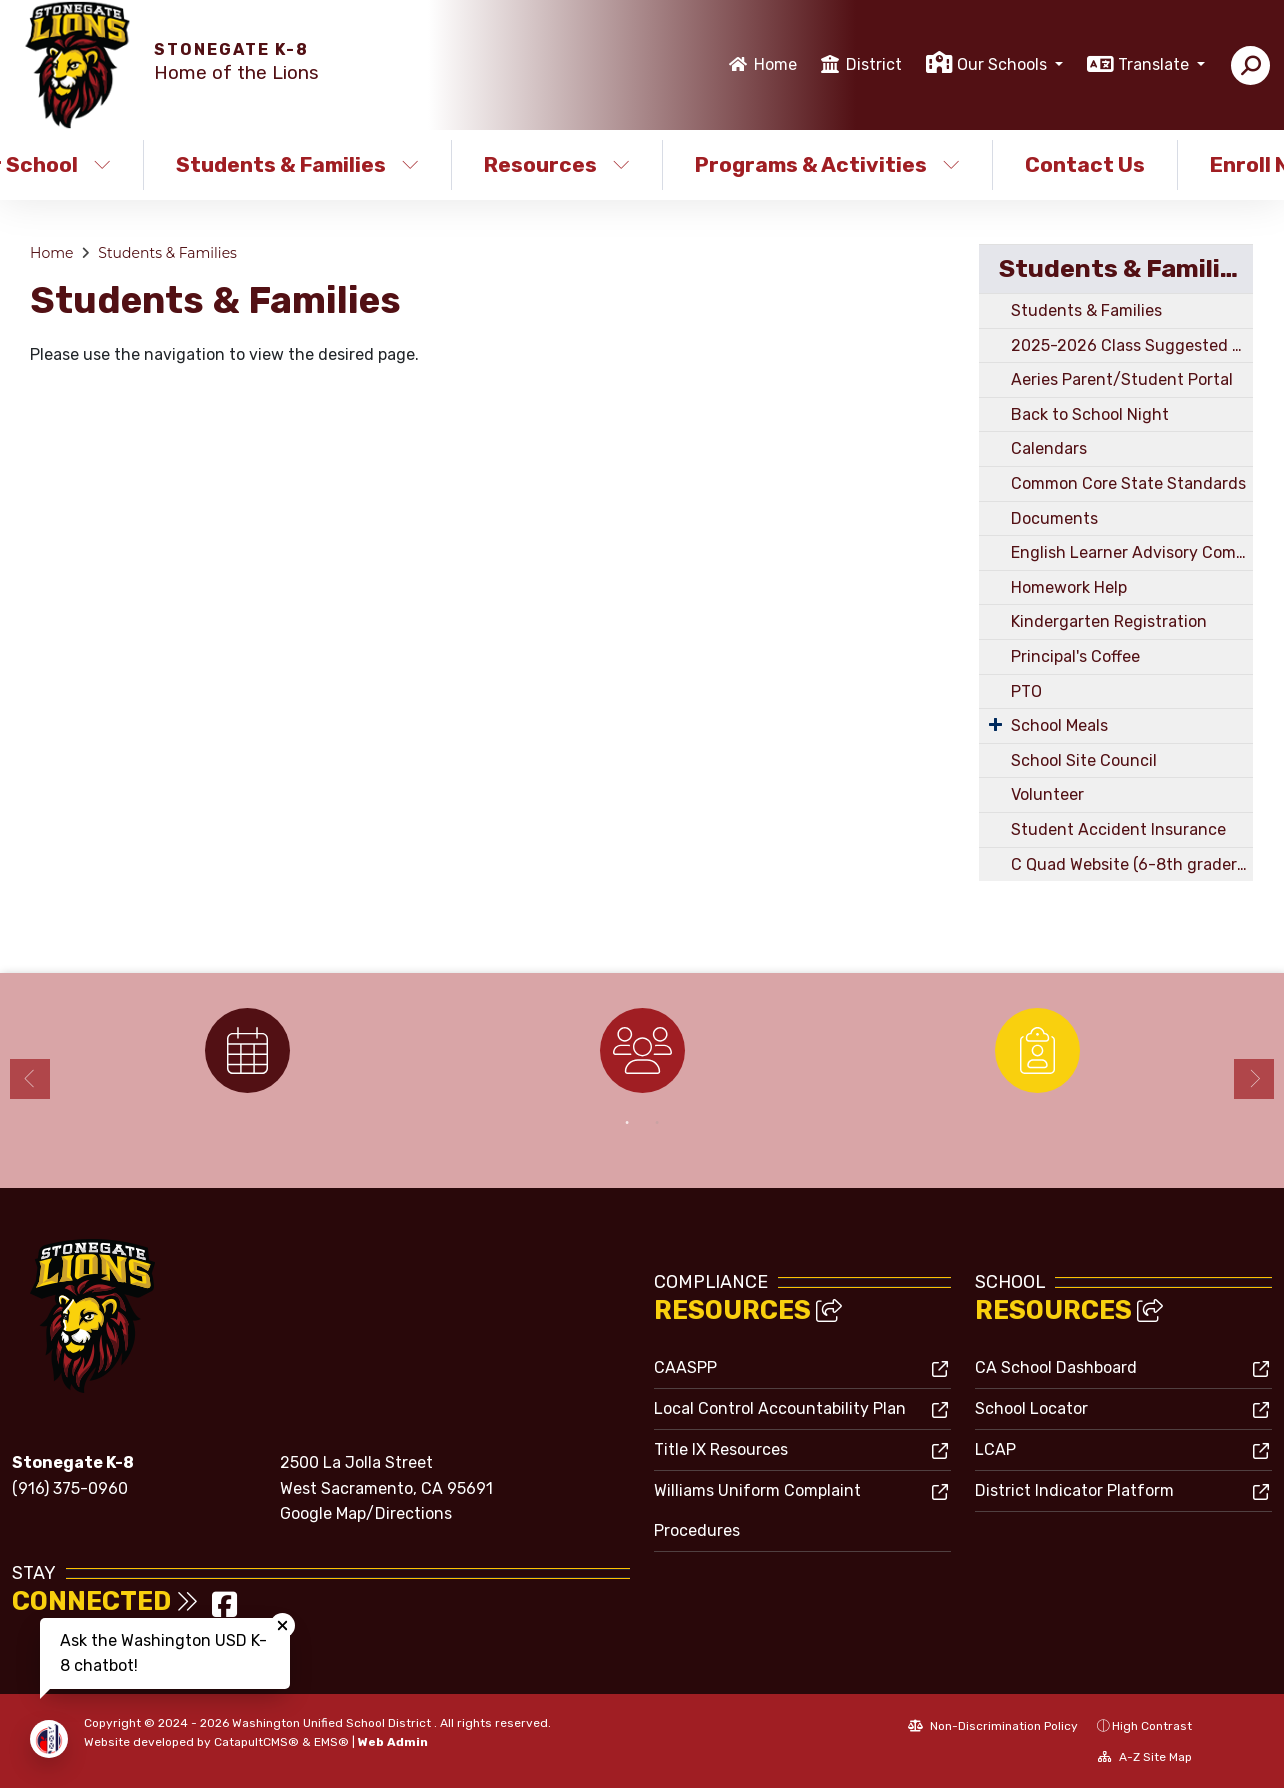 The height and width of the screenshot is (1788, 1284). What do you see at coordinates (780, 1408) in the screenshot?
I see `Local Control Accountability Plan` at bounding box center [780, 1408].